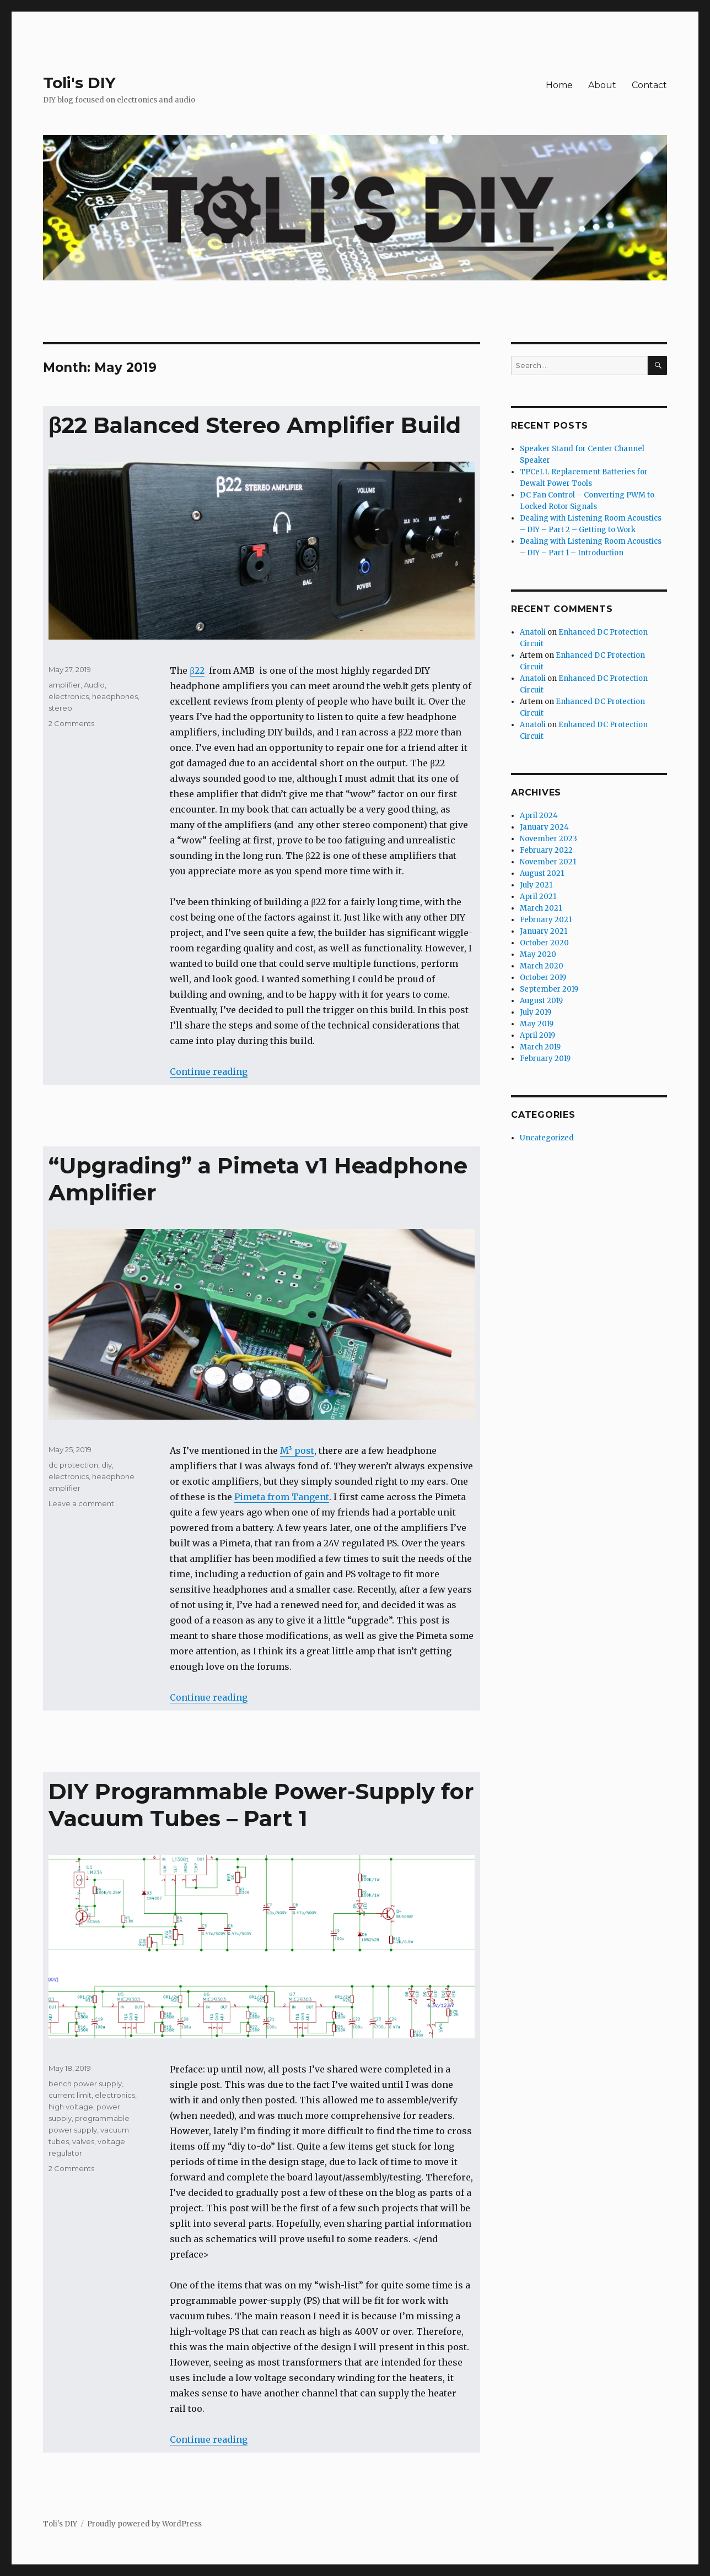  What do you see at coordinates (541, 908) in the screenshot?
I see `March 2021` at bounding box center [541, 908].